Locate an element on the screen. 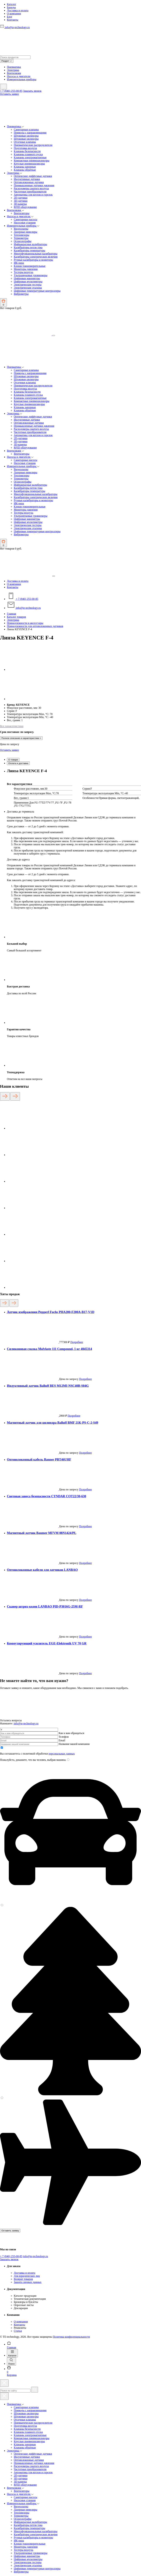 This screenshot has width=141, height=2576. Калибраторы петли тока is located at coordinates (28, 247).